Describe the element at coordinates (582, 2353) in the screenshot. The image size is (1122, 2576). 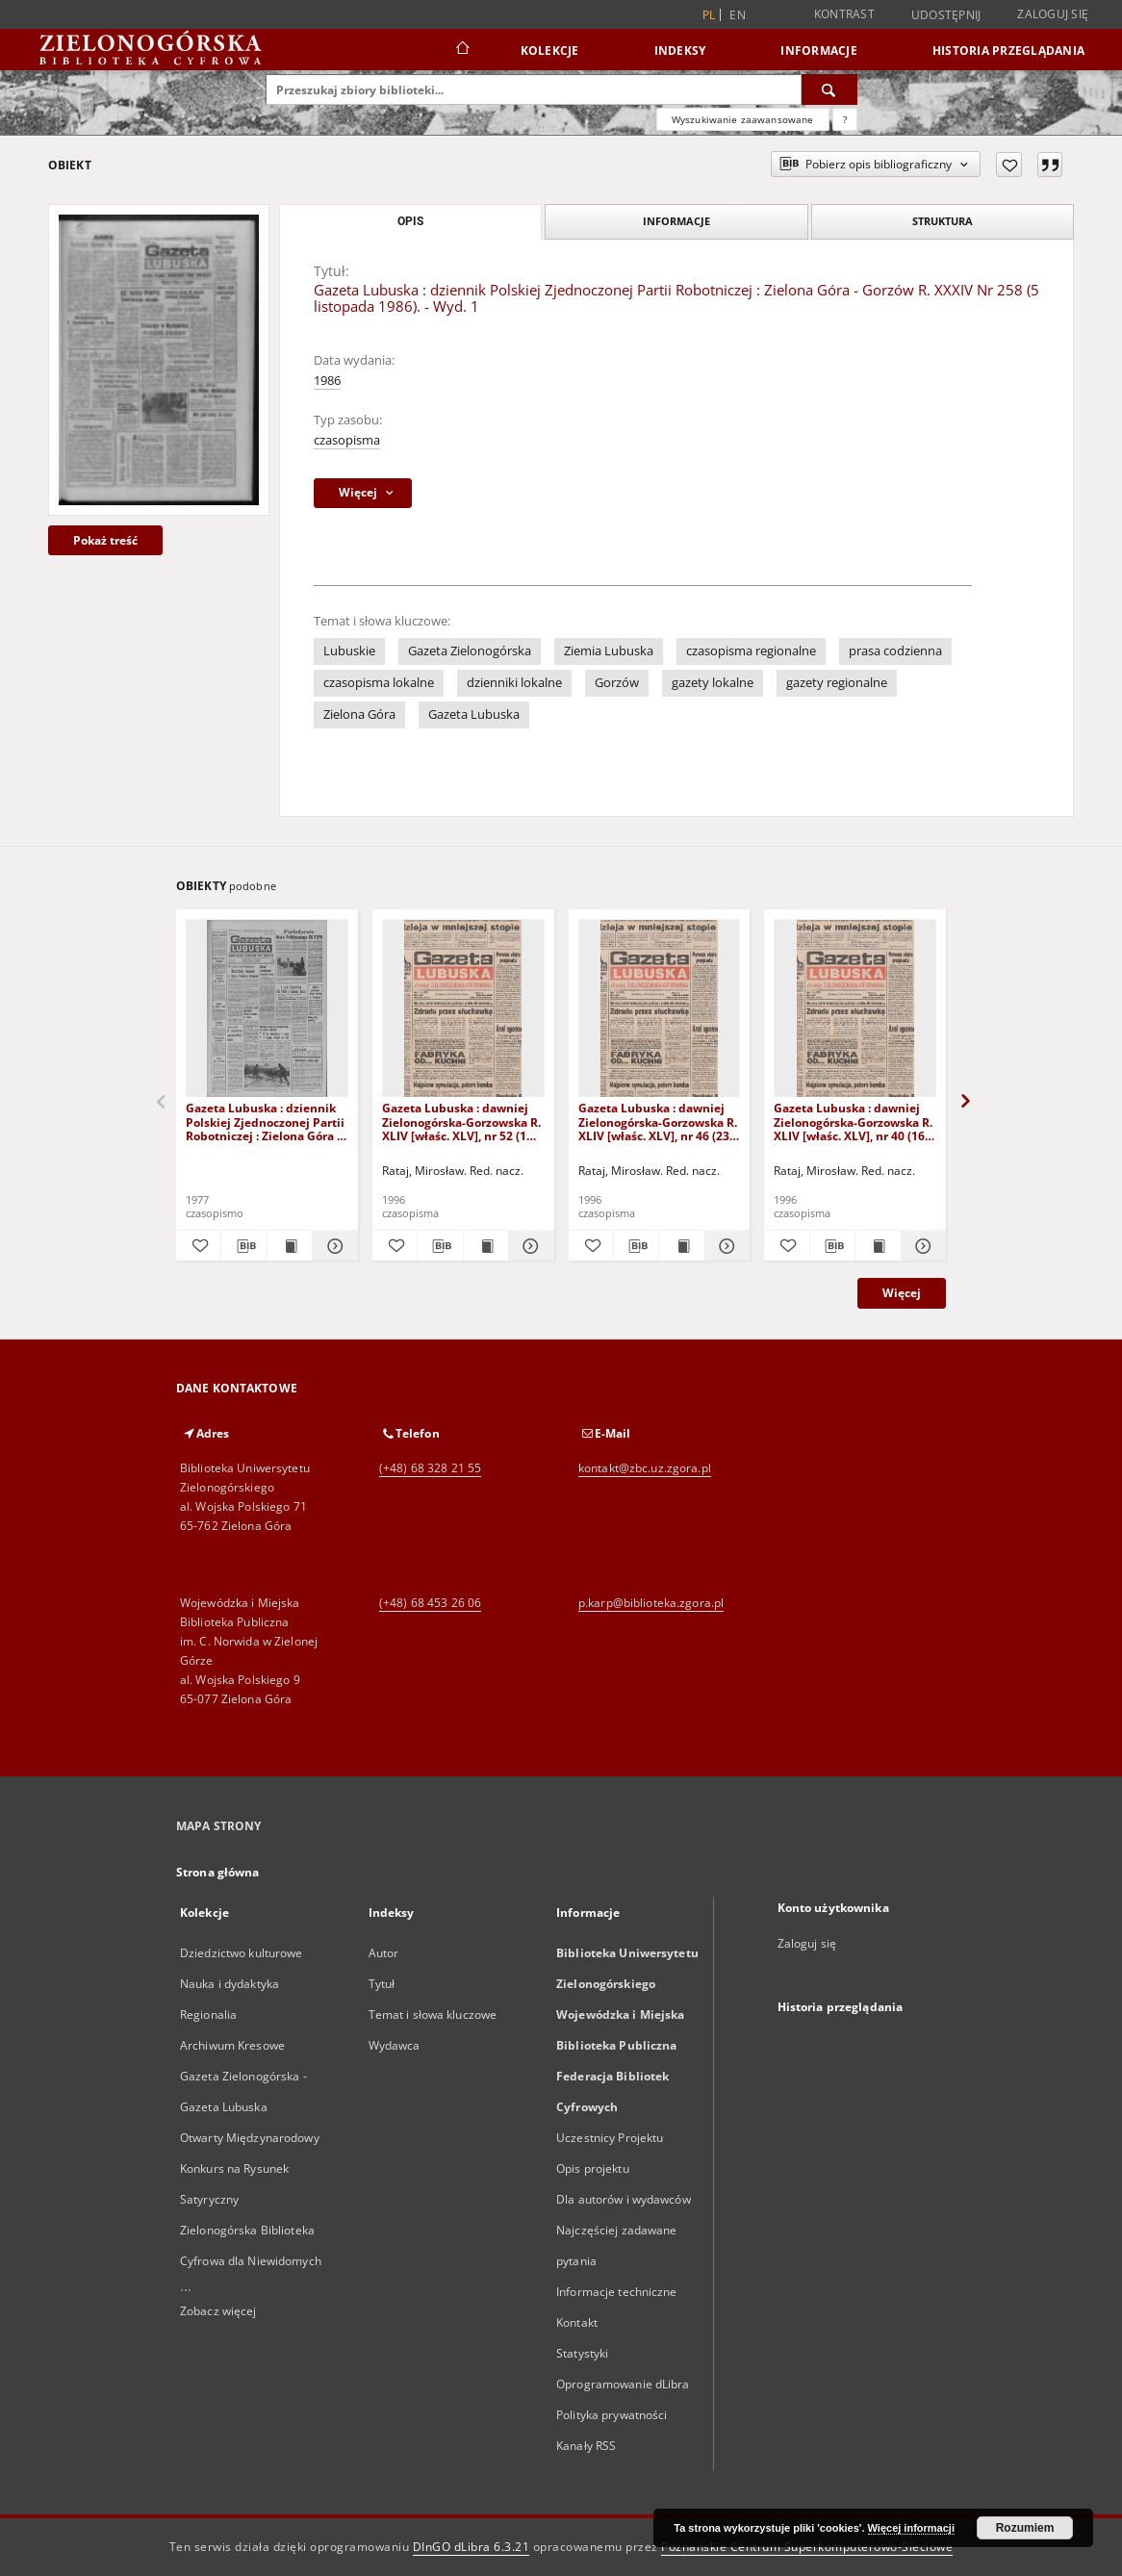
I see `Statystyki` at that location.